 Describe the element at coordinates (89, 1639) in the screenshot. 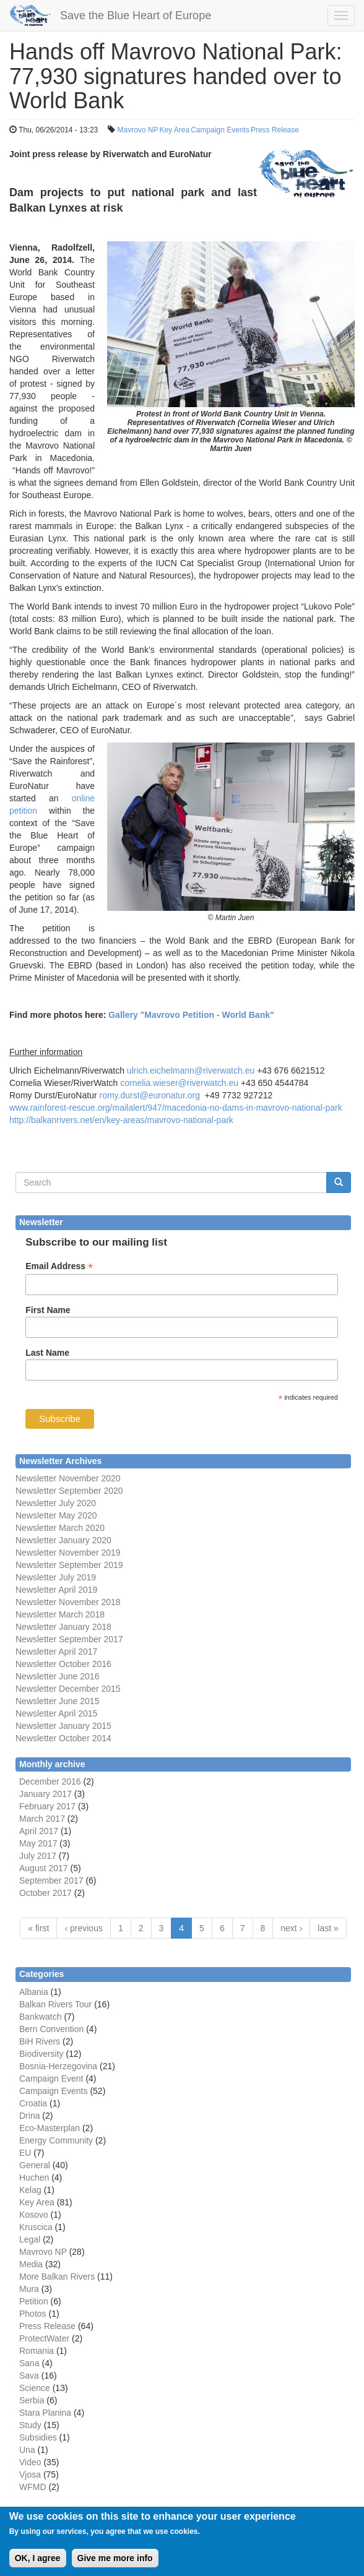

I see `September 2017` at that location.